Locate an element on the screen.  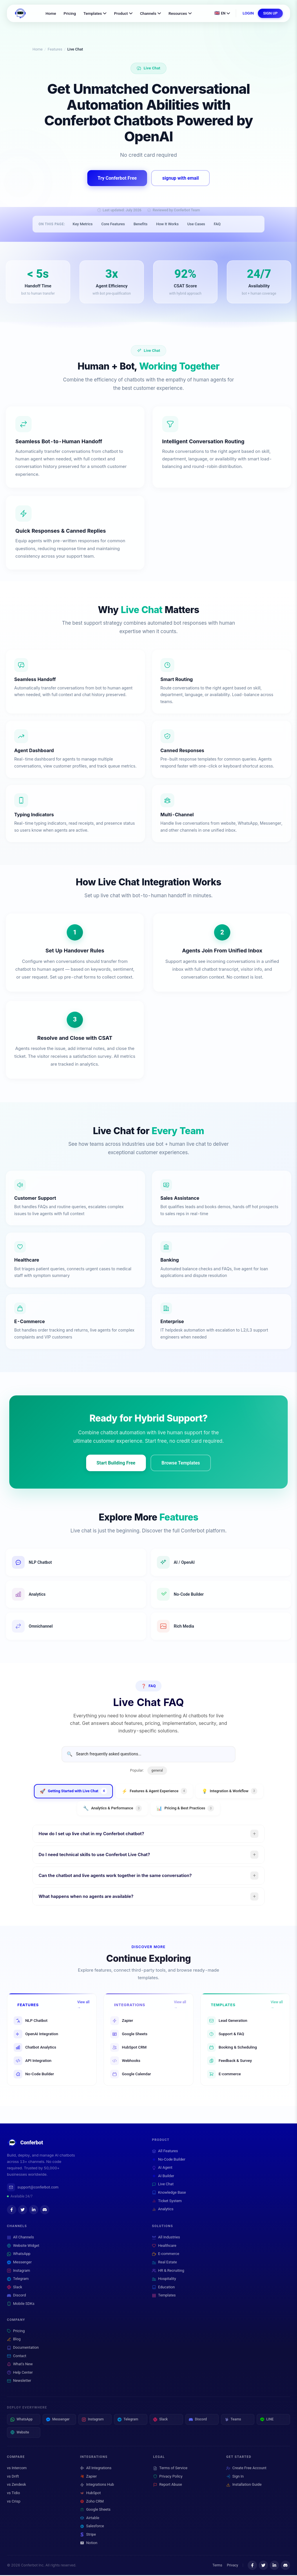
HubSpot is located at coordinates (90, 2494).